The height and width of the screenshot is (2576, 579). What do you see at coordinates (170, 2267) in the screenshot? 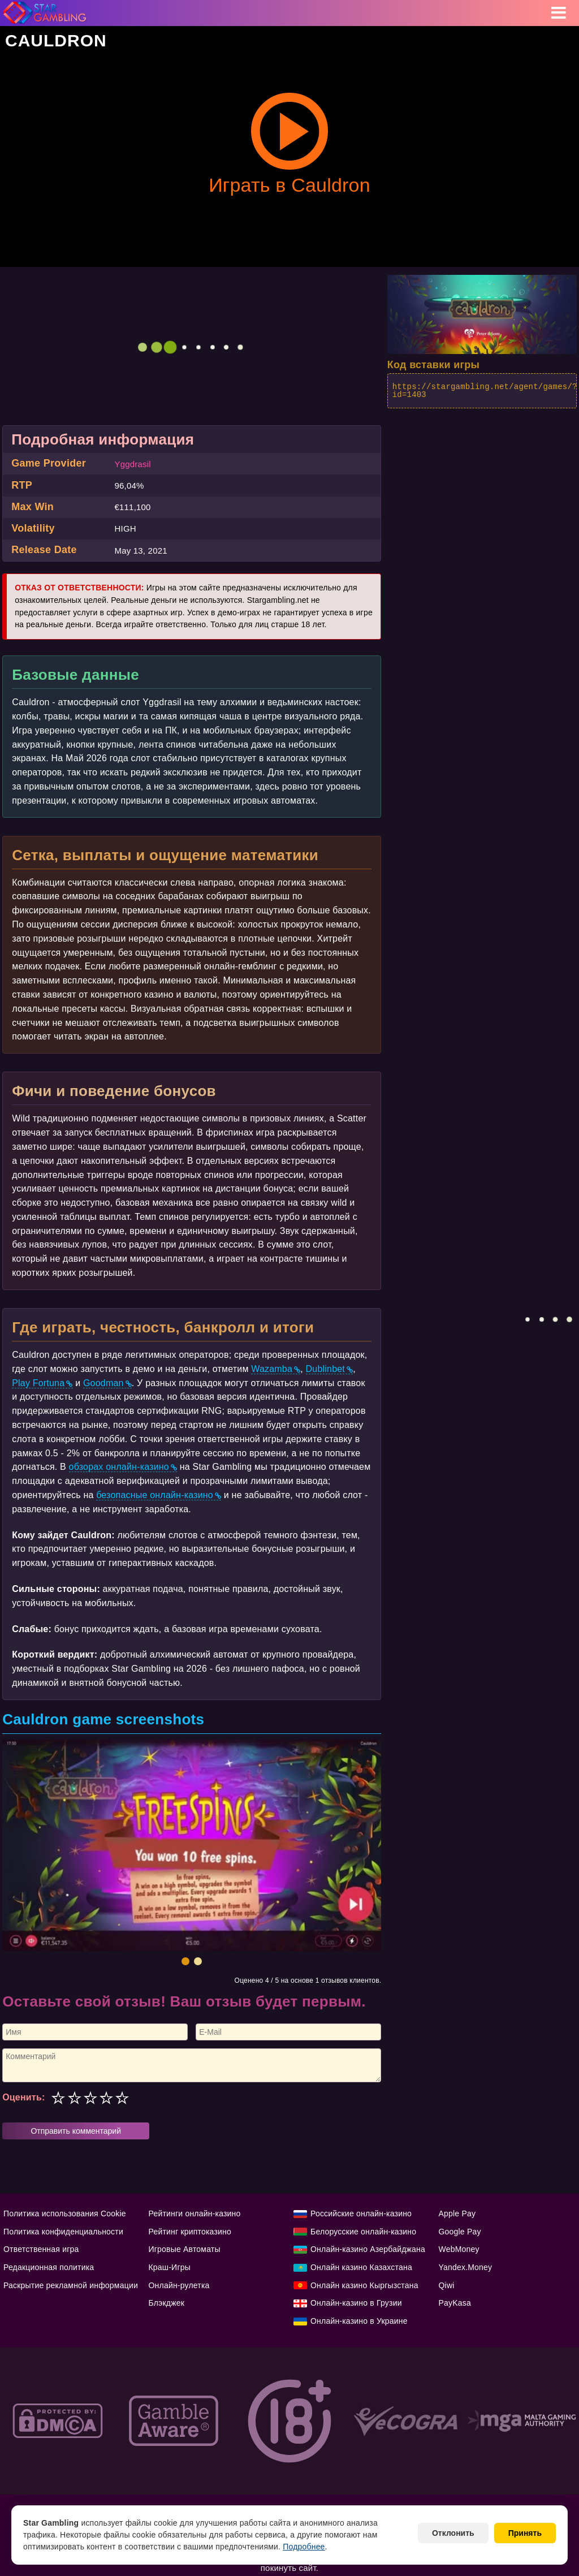
I see `Краш-Игры` at bounding box center [170, 2267].